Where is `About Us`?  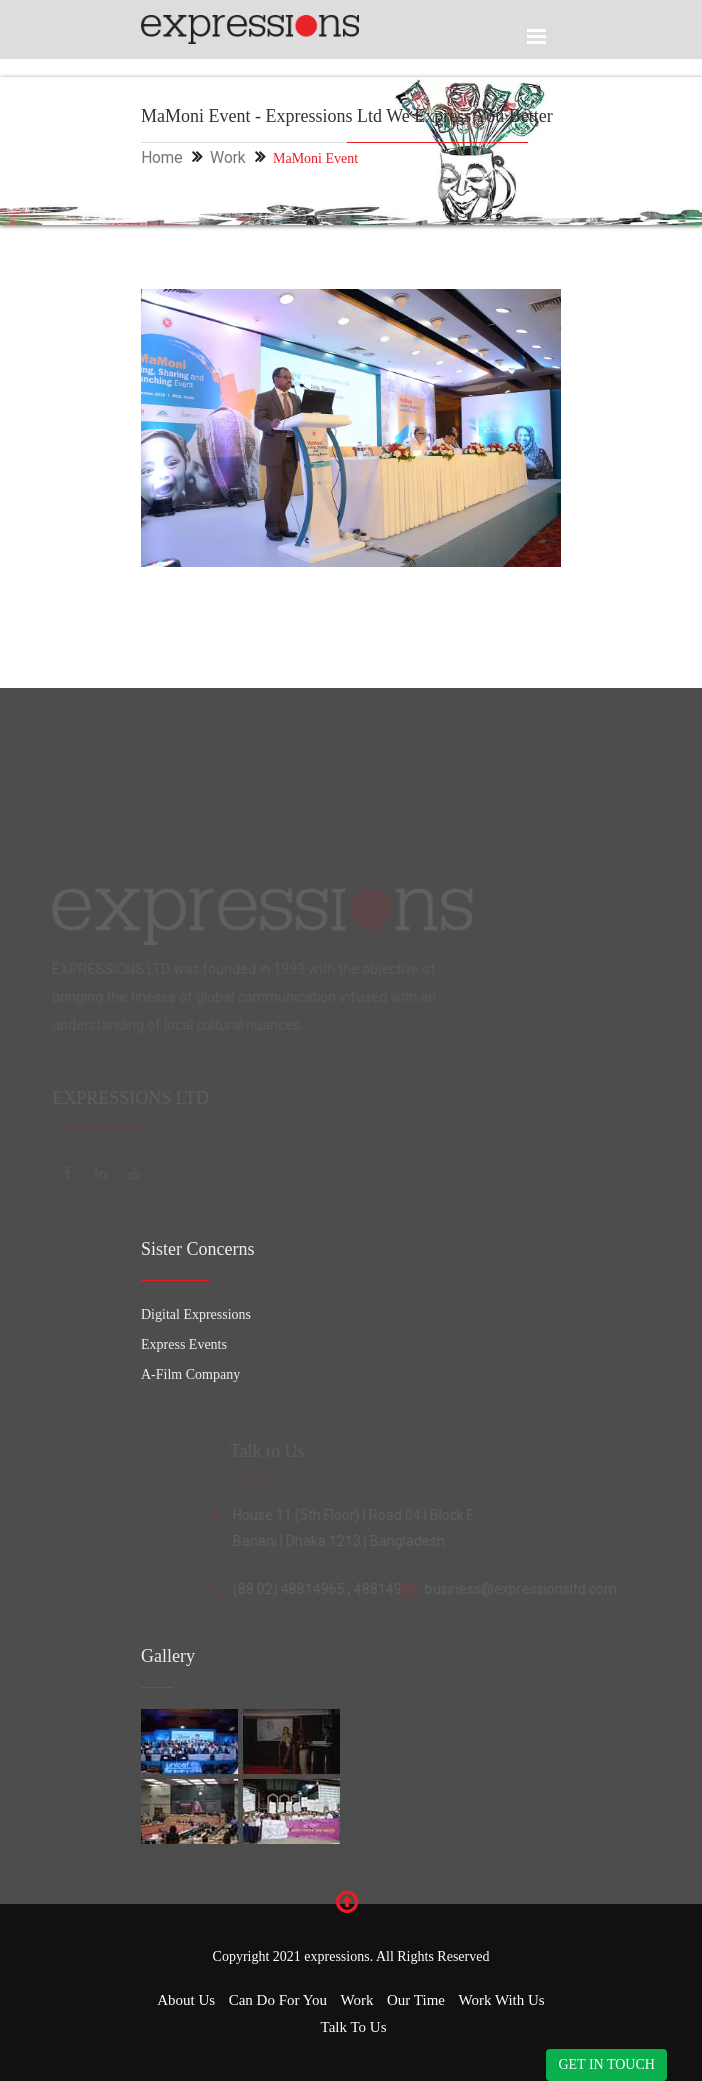
About Us is located at coordinates (186, 2000).